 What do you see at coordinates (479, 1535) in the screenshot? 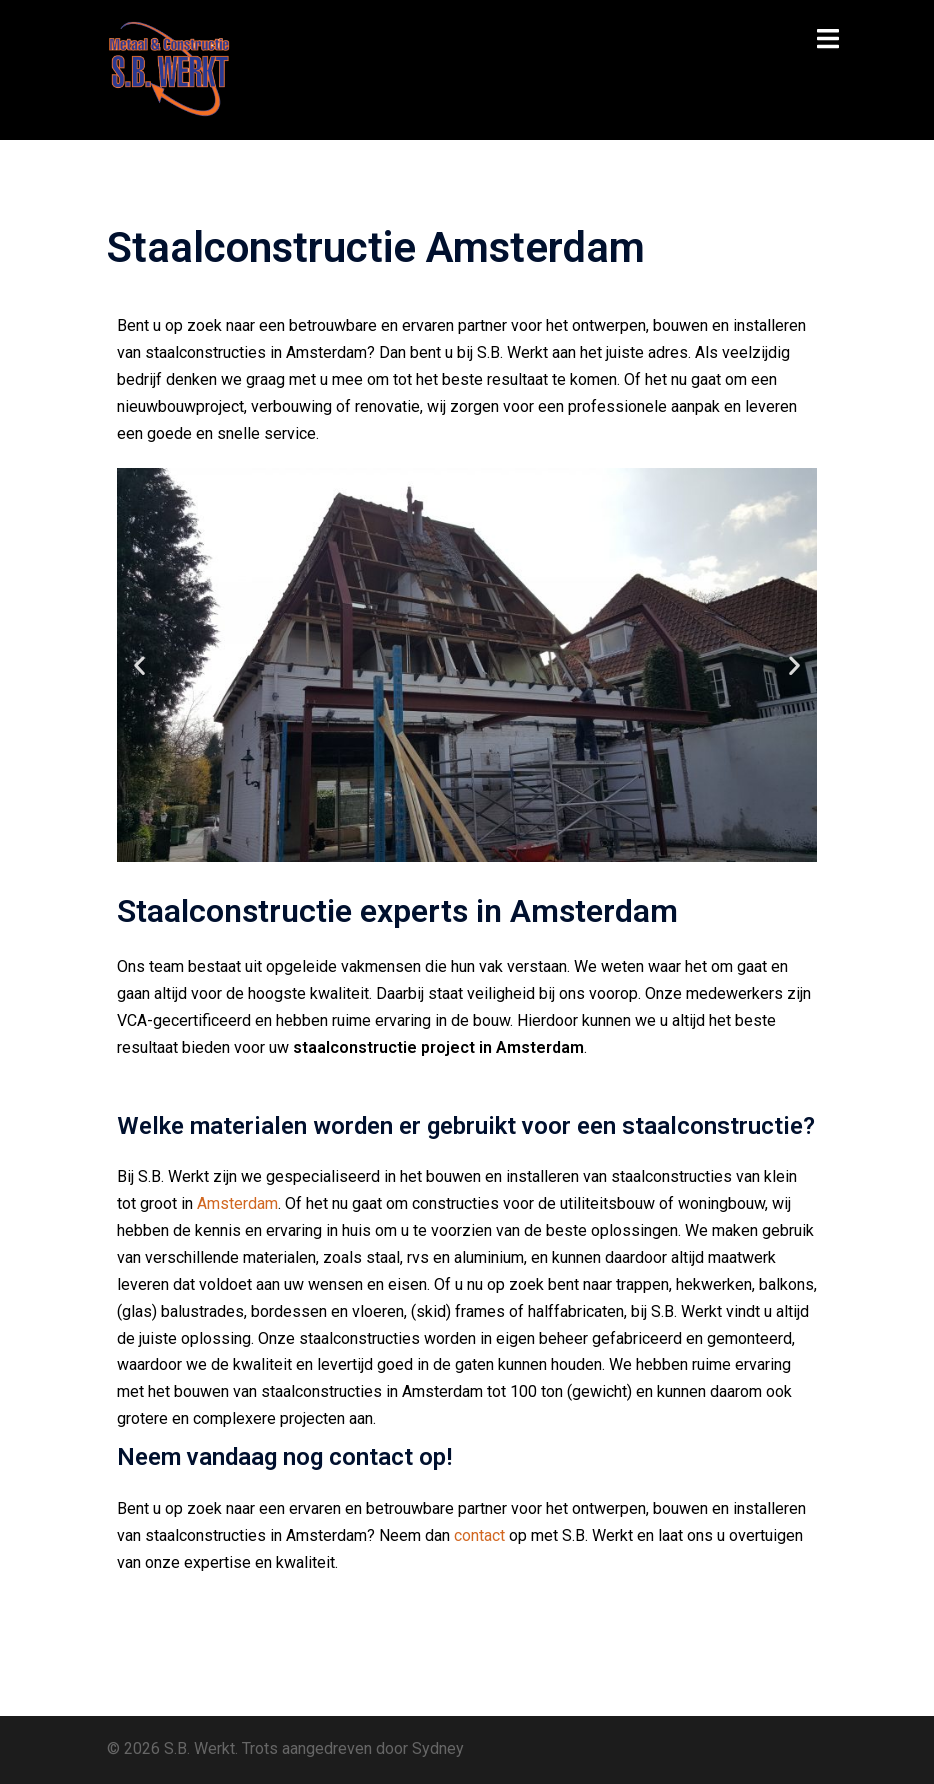
I see `contact` at bounding box center [479, 1535].